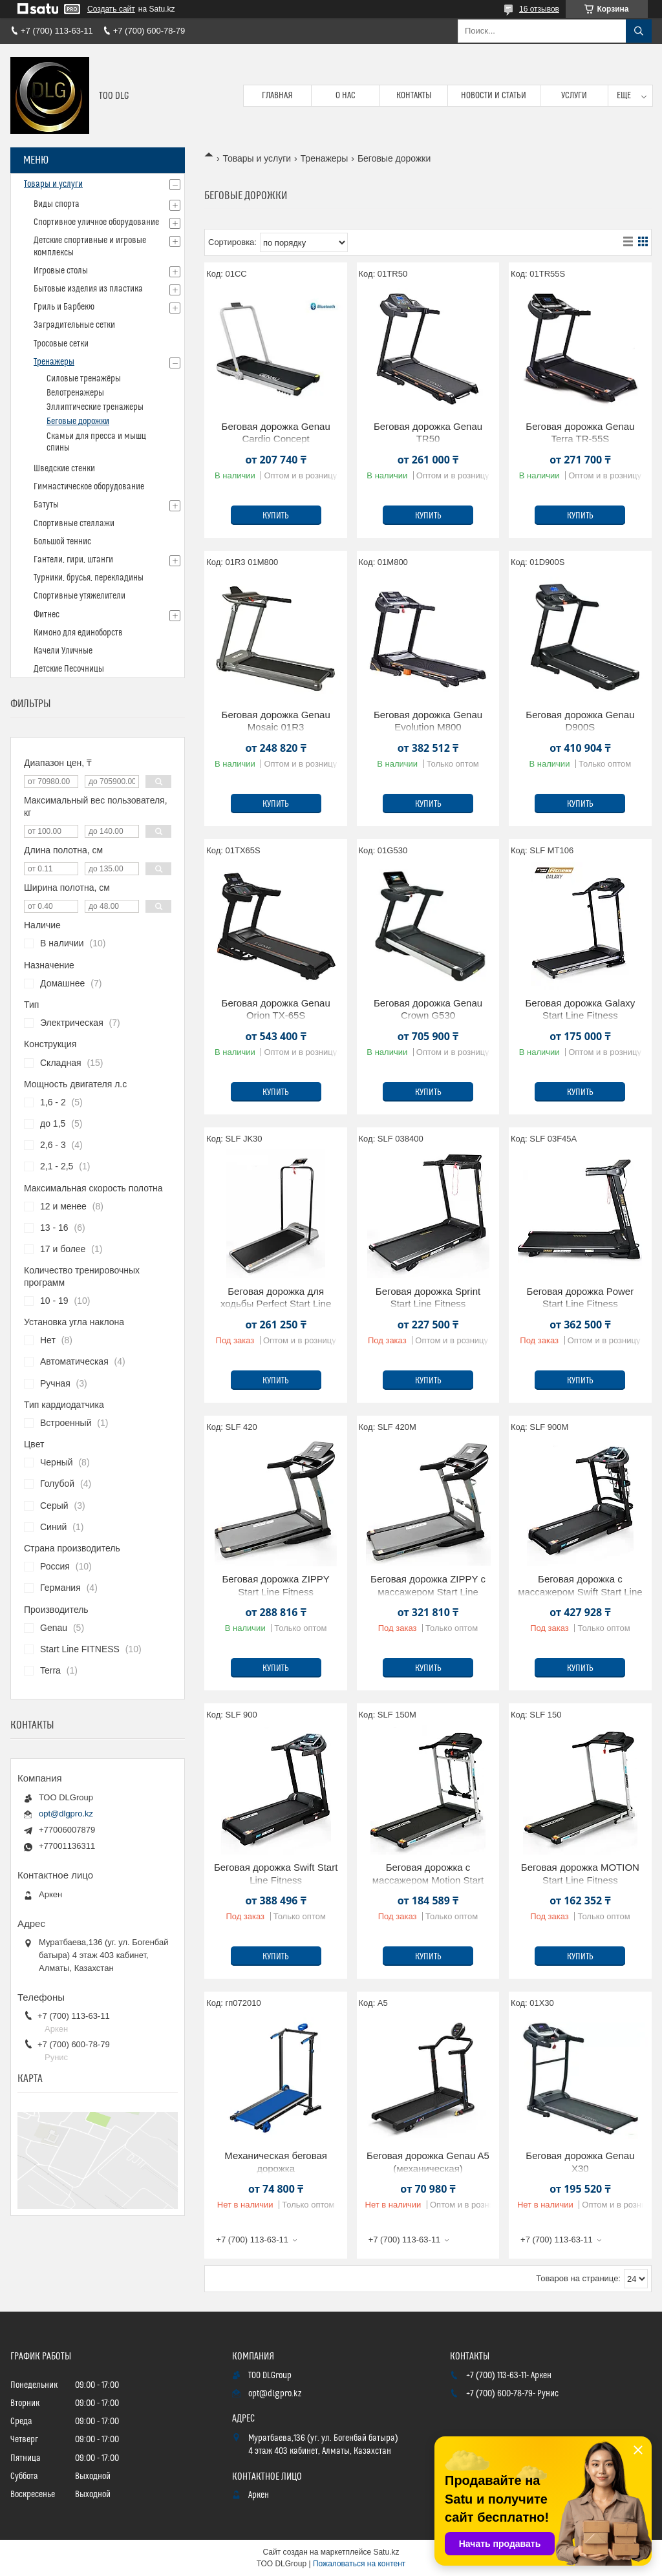  I want to click on Беговая дорожка Genau Terra TR-55S, so click(580, 433).